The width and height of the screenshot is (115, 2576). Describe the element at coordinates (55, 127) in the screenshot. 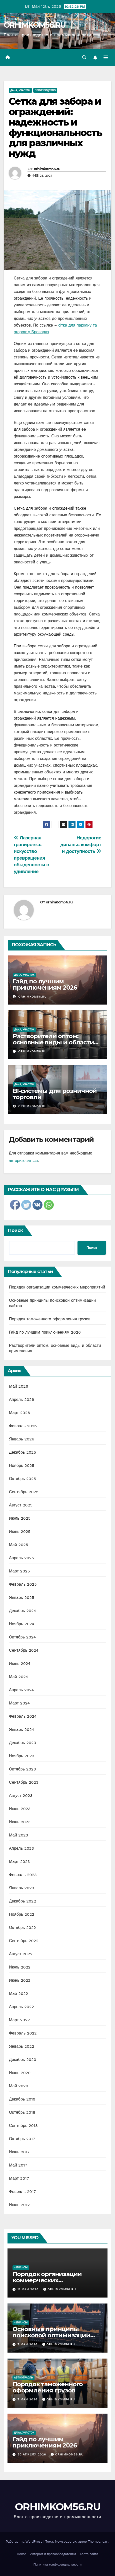

I see `Сетка для забора и ограждений: надежность и функциональность для различных нужд` at that location.